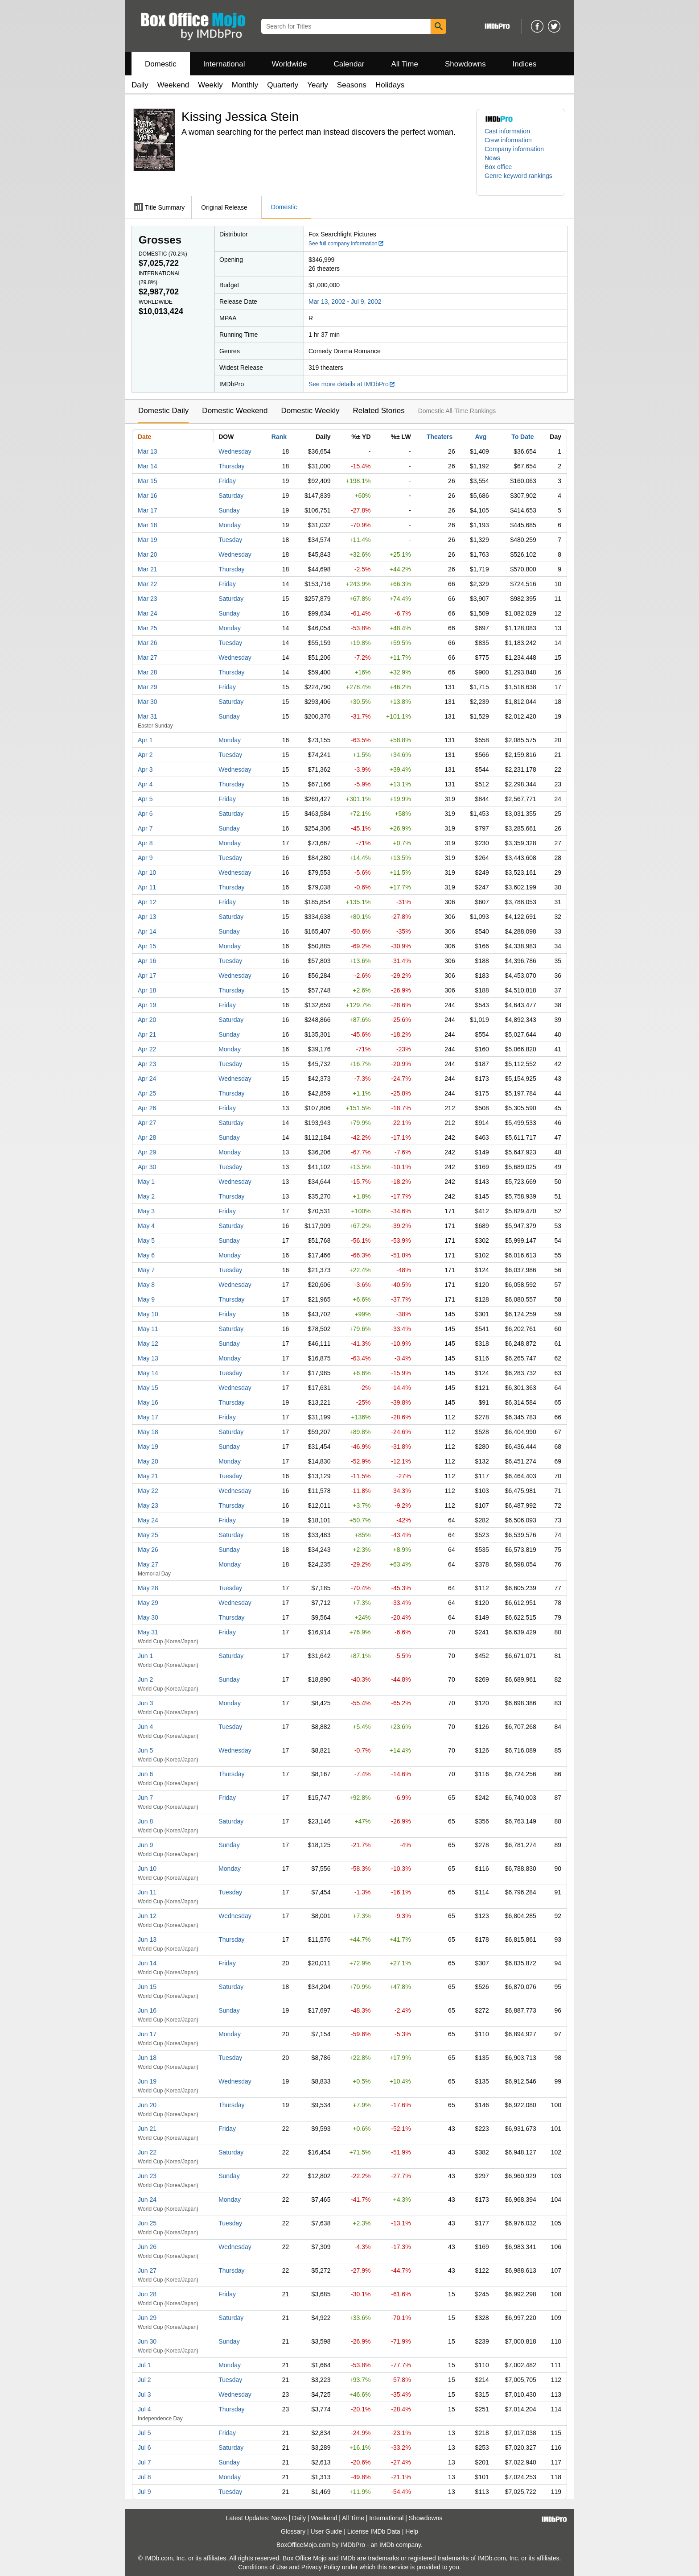  What do you see at coordinates (148, 1490) in the screenshot?
I see `May 22` at bounding box center [148, 1490].